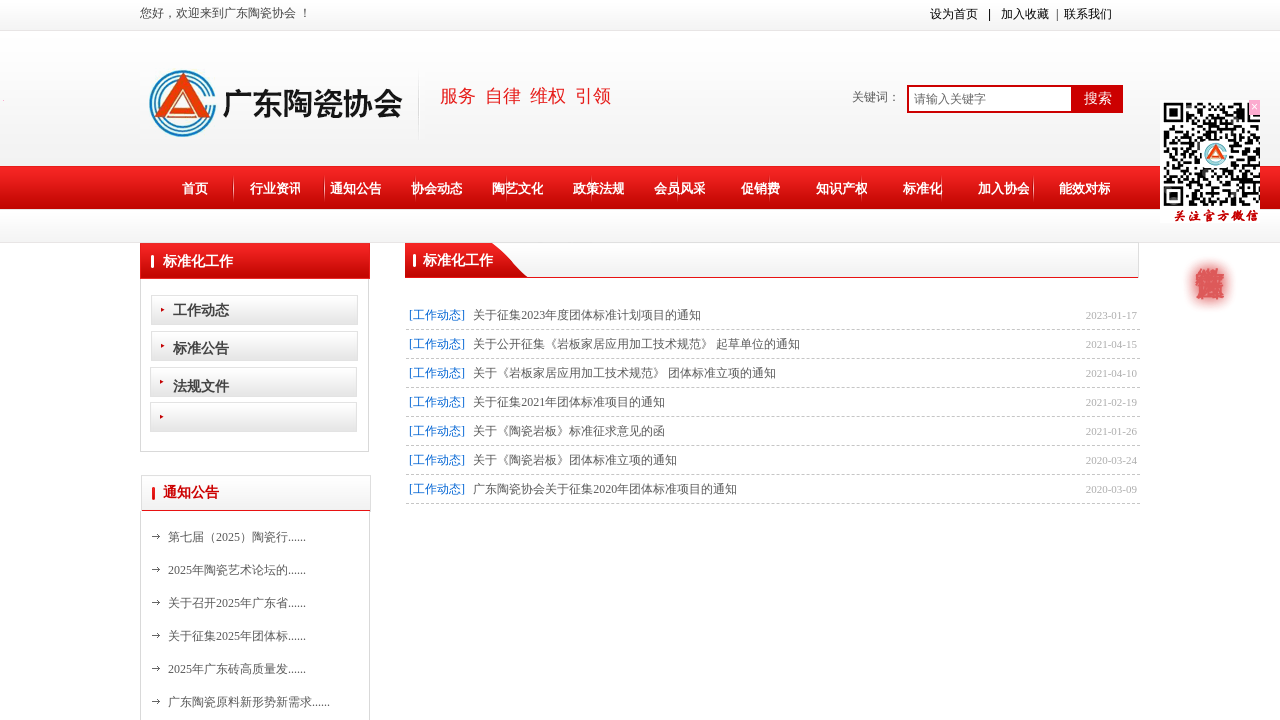 The height and width of the screenshot is (720, 1280). What do you see at coordinates (201, 348) in the screenshot?
I see `标准公告` at bounding box center [201, 348].